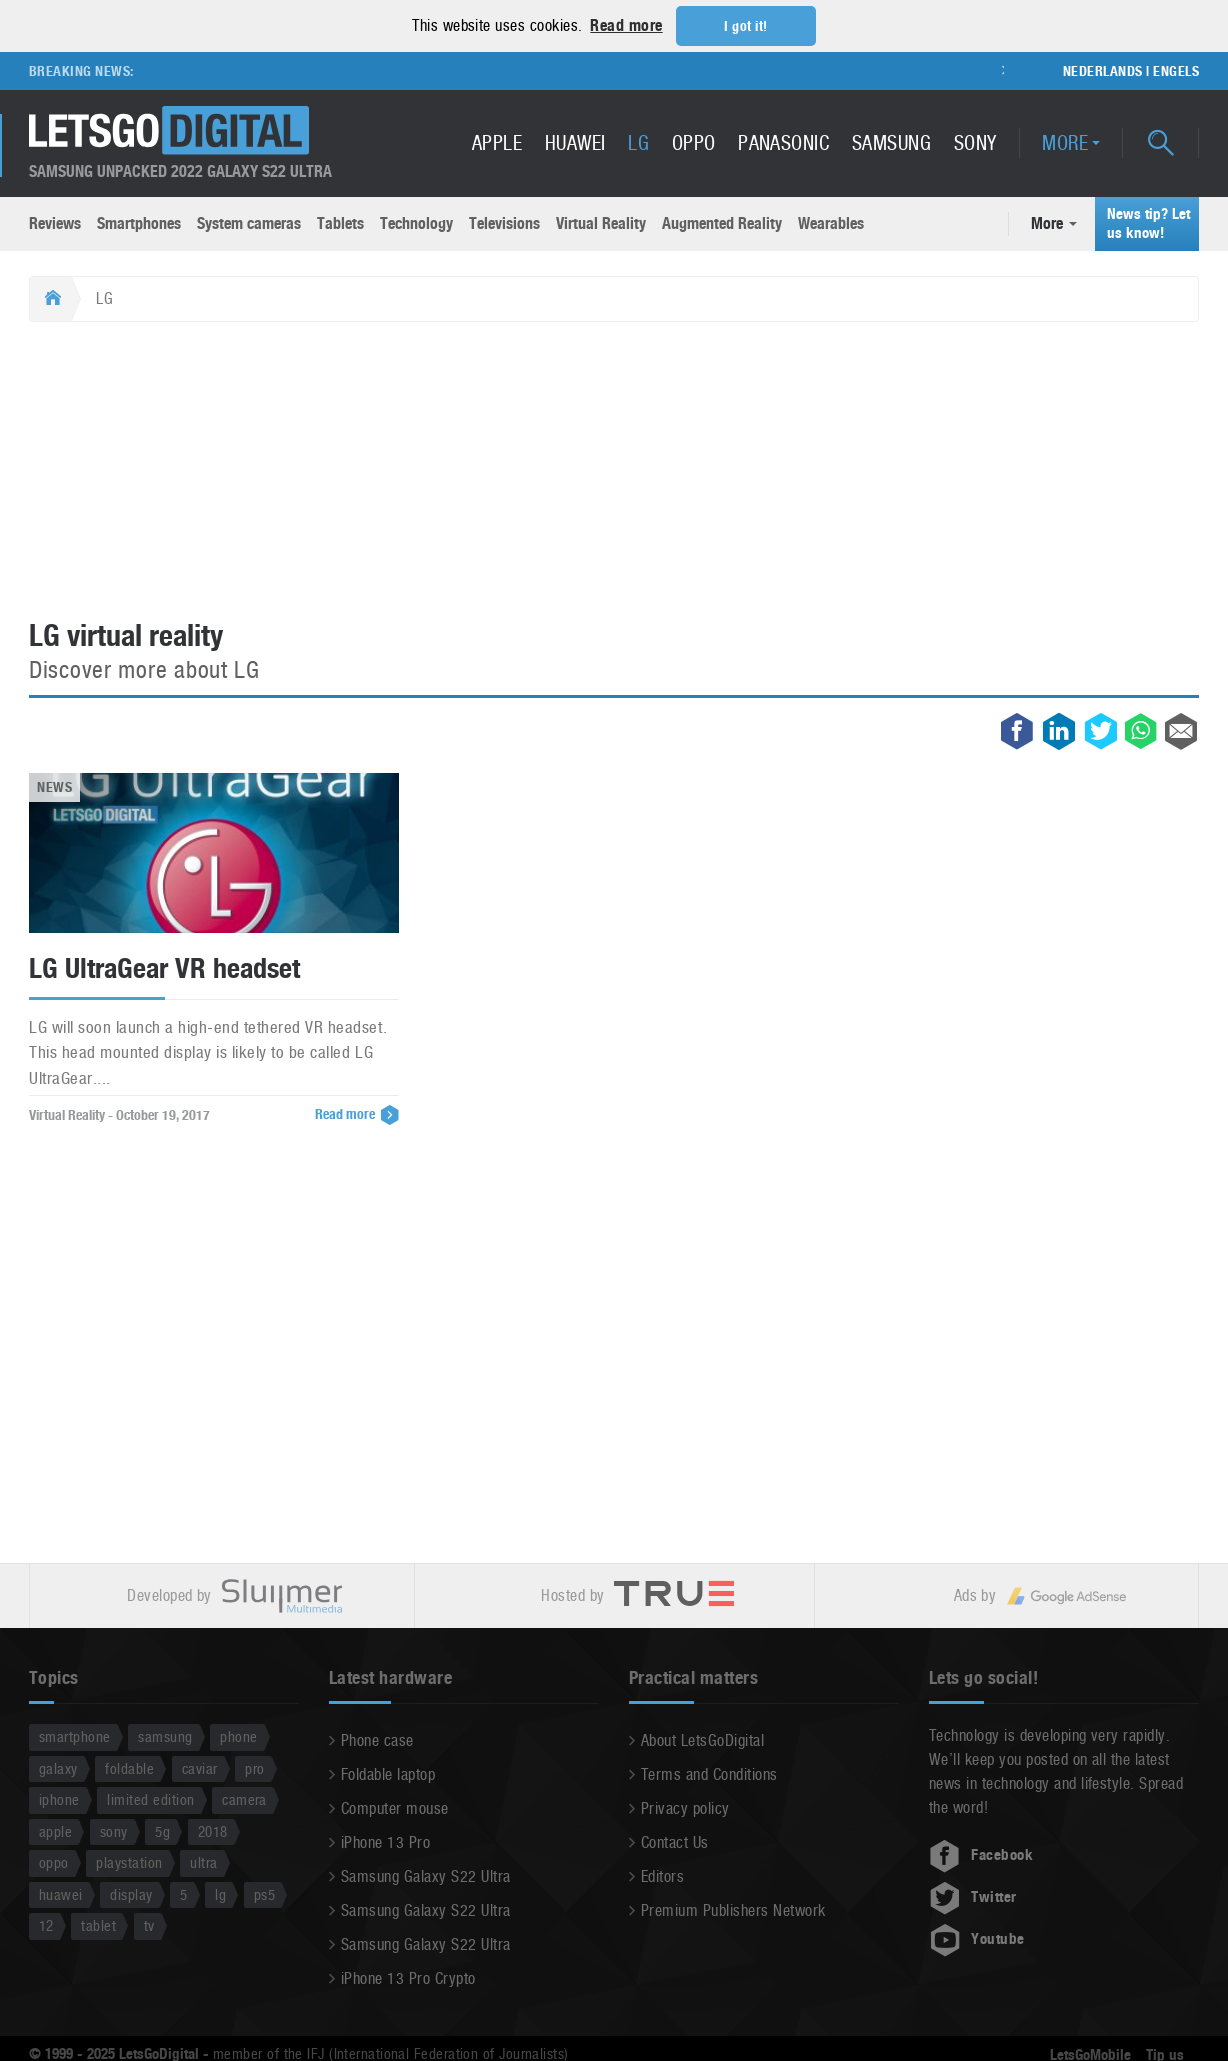  What do you see at coordinates (426, 1875) in the screenshot?
I see `Samsung Galaxy S22 Ultra` at bounding box center [426, 1875].